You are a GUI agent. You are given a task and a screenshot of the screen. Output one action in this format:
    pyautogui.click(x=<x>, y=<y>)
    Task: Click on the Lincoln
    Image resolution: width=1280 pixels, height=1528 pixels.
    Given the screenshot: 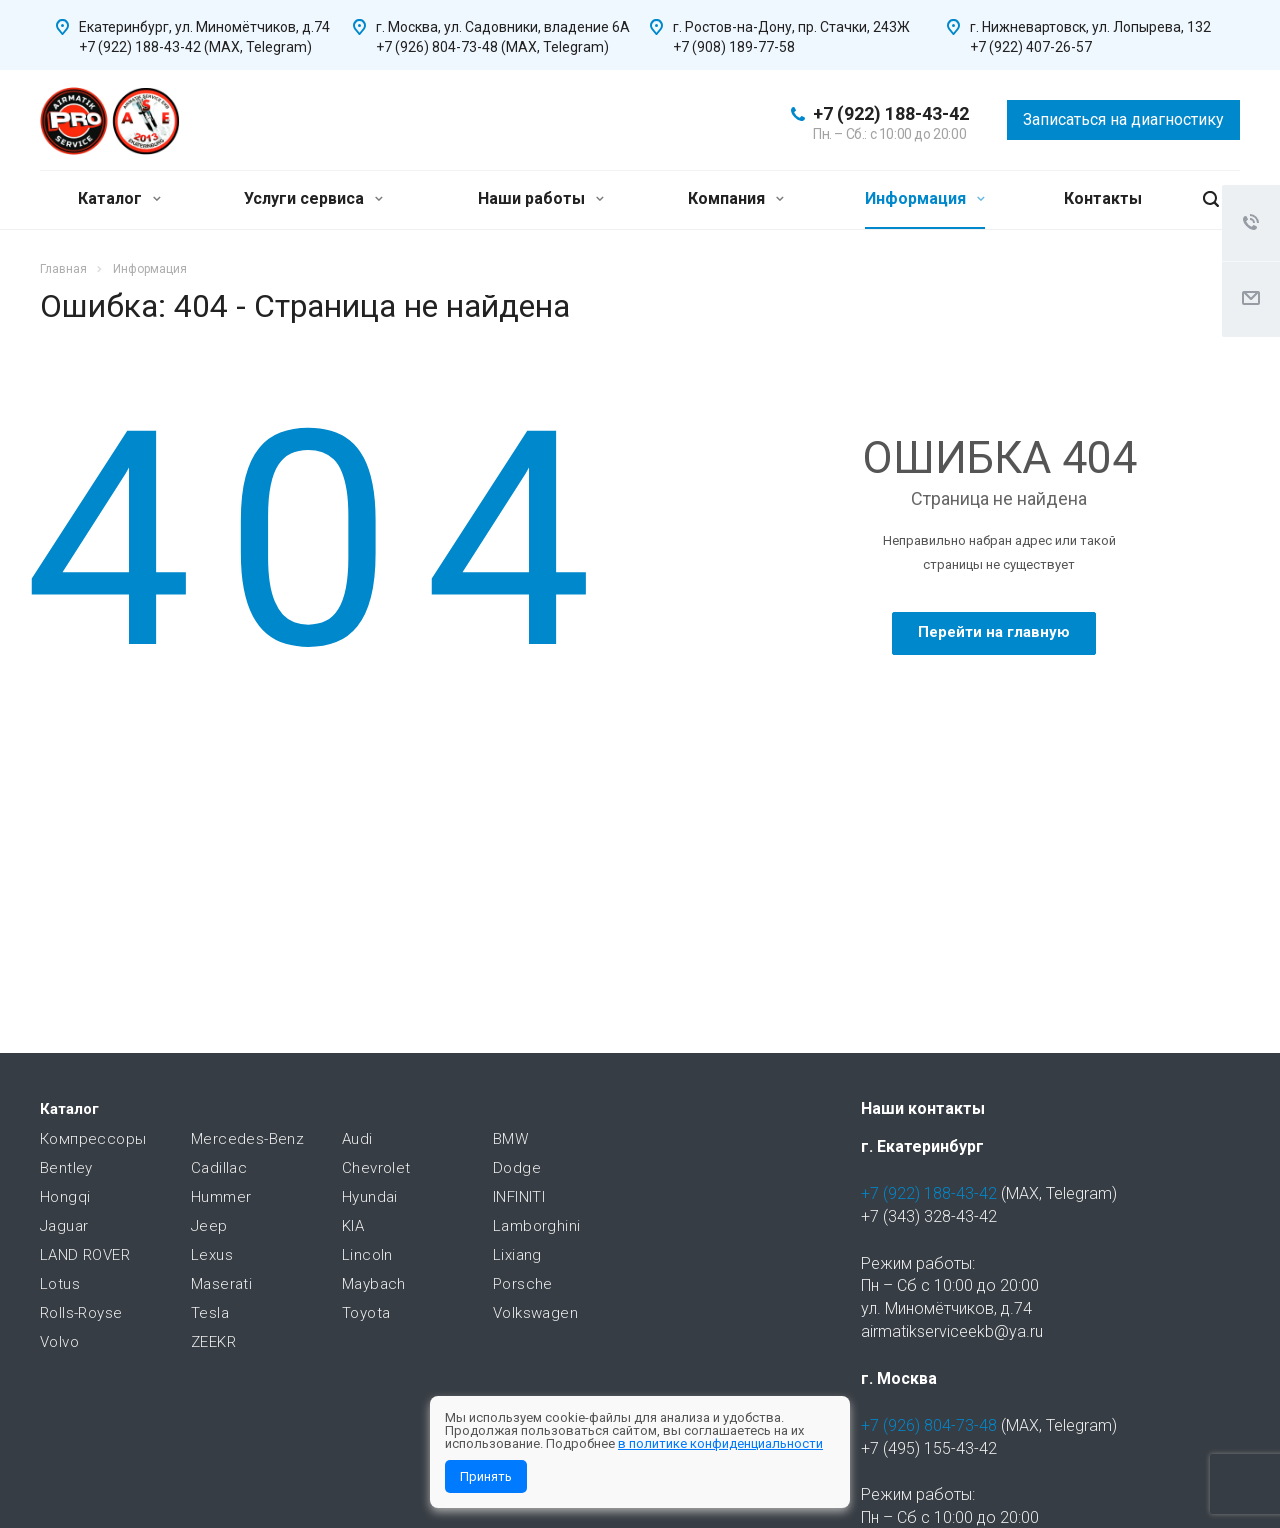 What is the action you would take?
    pyautogui.click(x=367, y=1255)
    